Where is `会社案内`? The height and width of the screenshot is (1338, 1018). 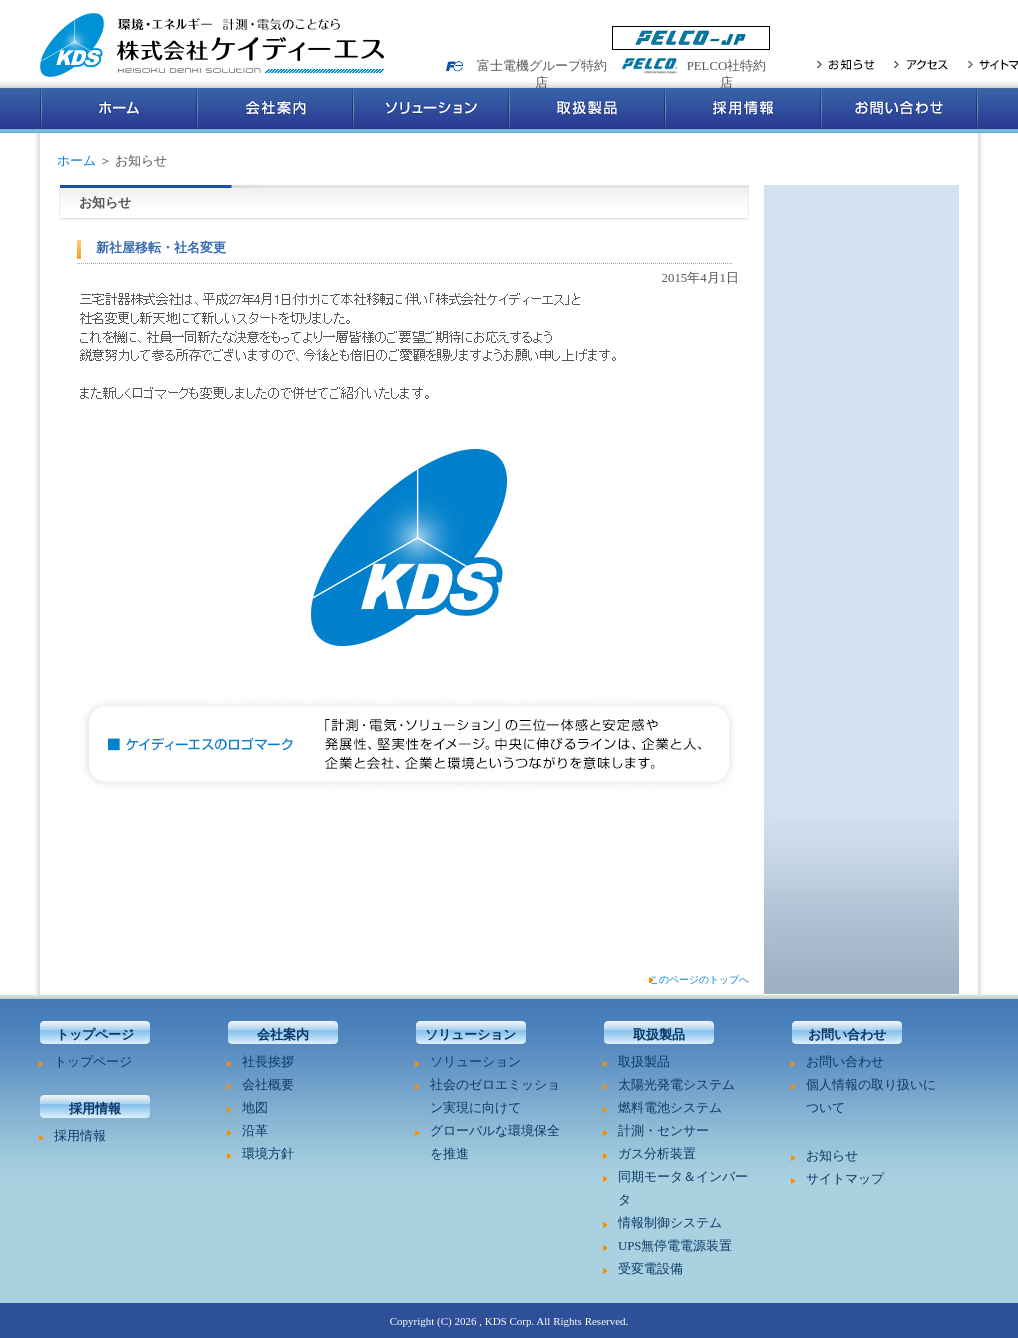 会社案内 is located at coordinates (275, 110).